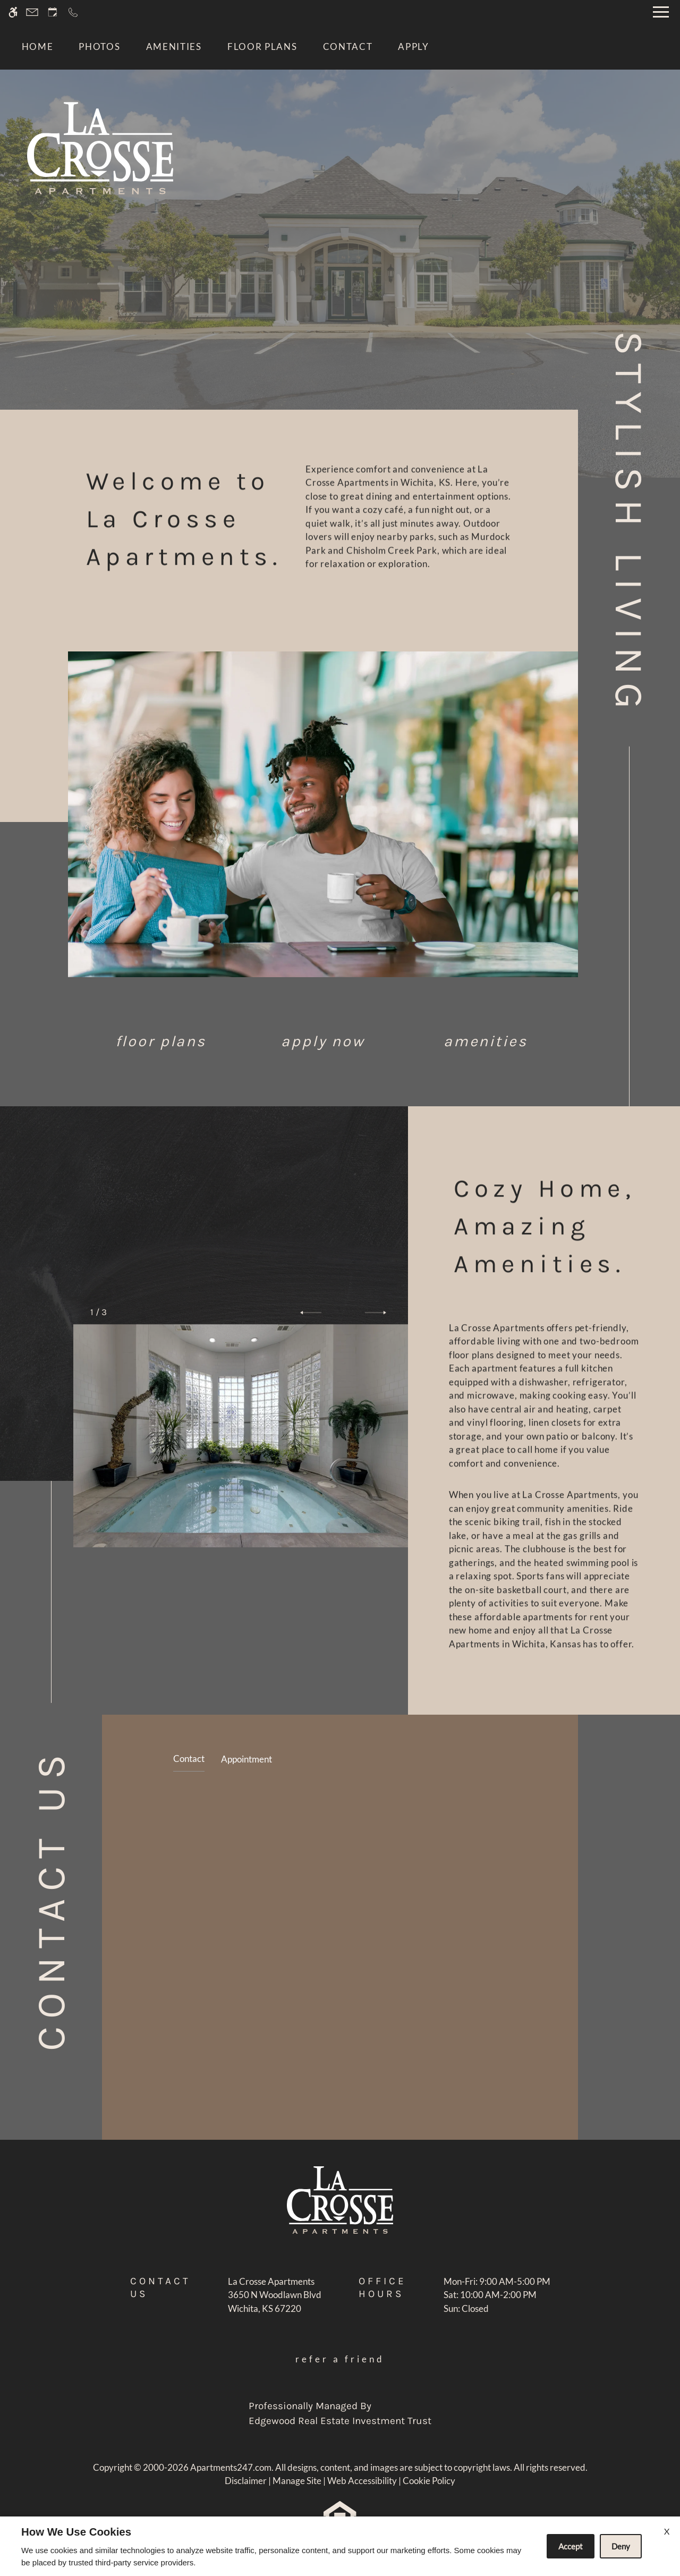 The height and width of the screenshot is (2576, 680). I want to click on [Open Full Menu], so click(661, 12).